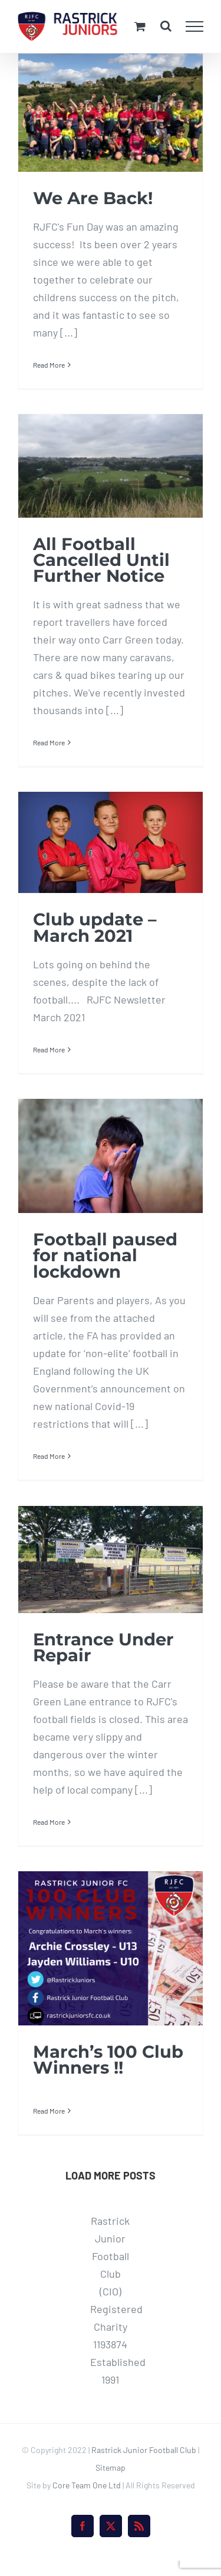  What do you see at coordinates (93, 198) in the screenshot?
I see `We Are Back!` at bounding box center [93, 198].